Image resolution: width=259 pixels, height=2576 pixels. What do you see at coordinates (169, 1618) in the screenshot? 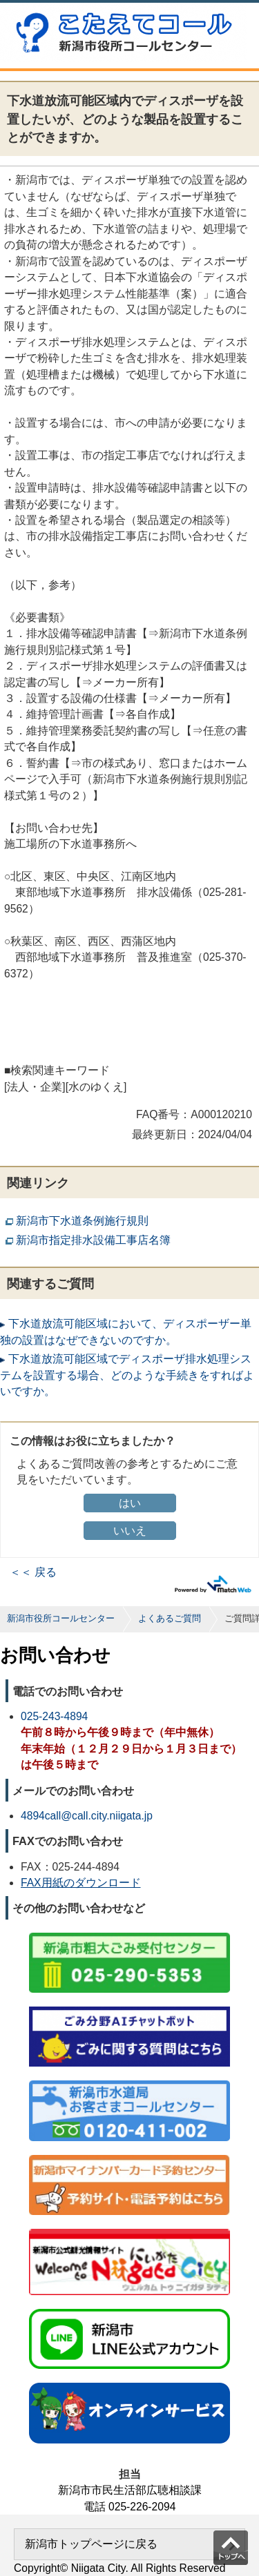
I see `よくあるご質問` at bounding box center [169, 1618].